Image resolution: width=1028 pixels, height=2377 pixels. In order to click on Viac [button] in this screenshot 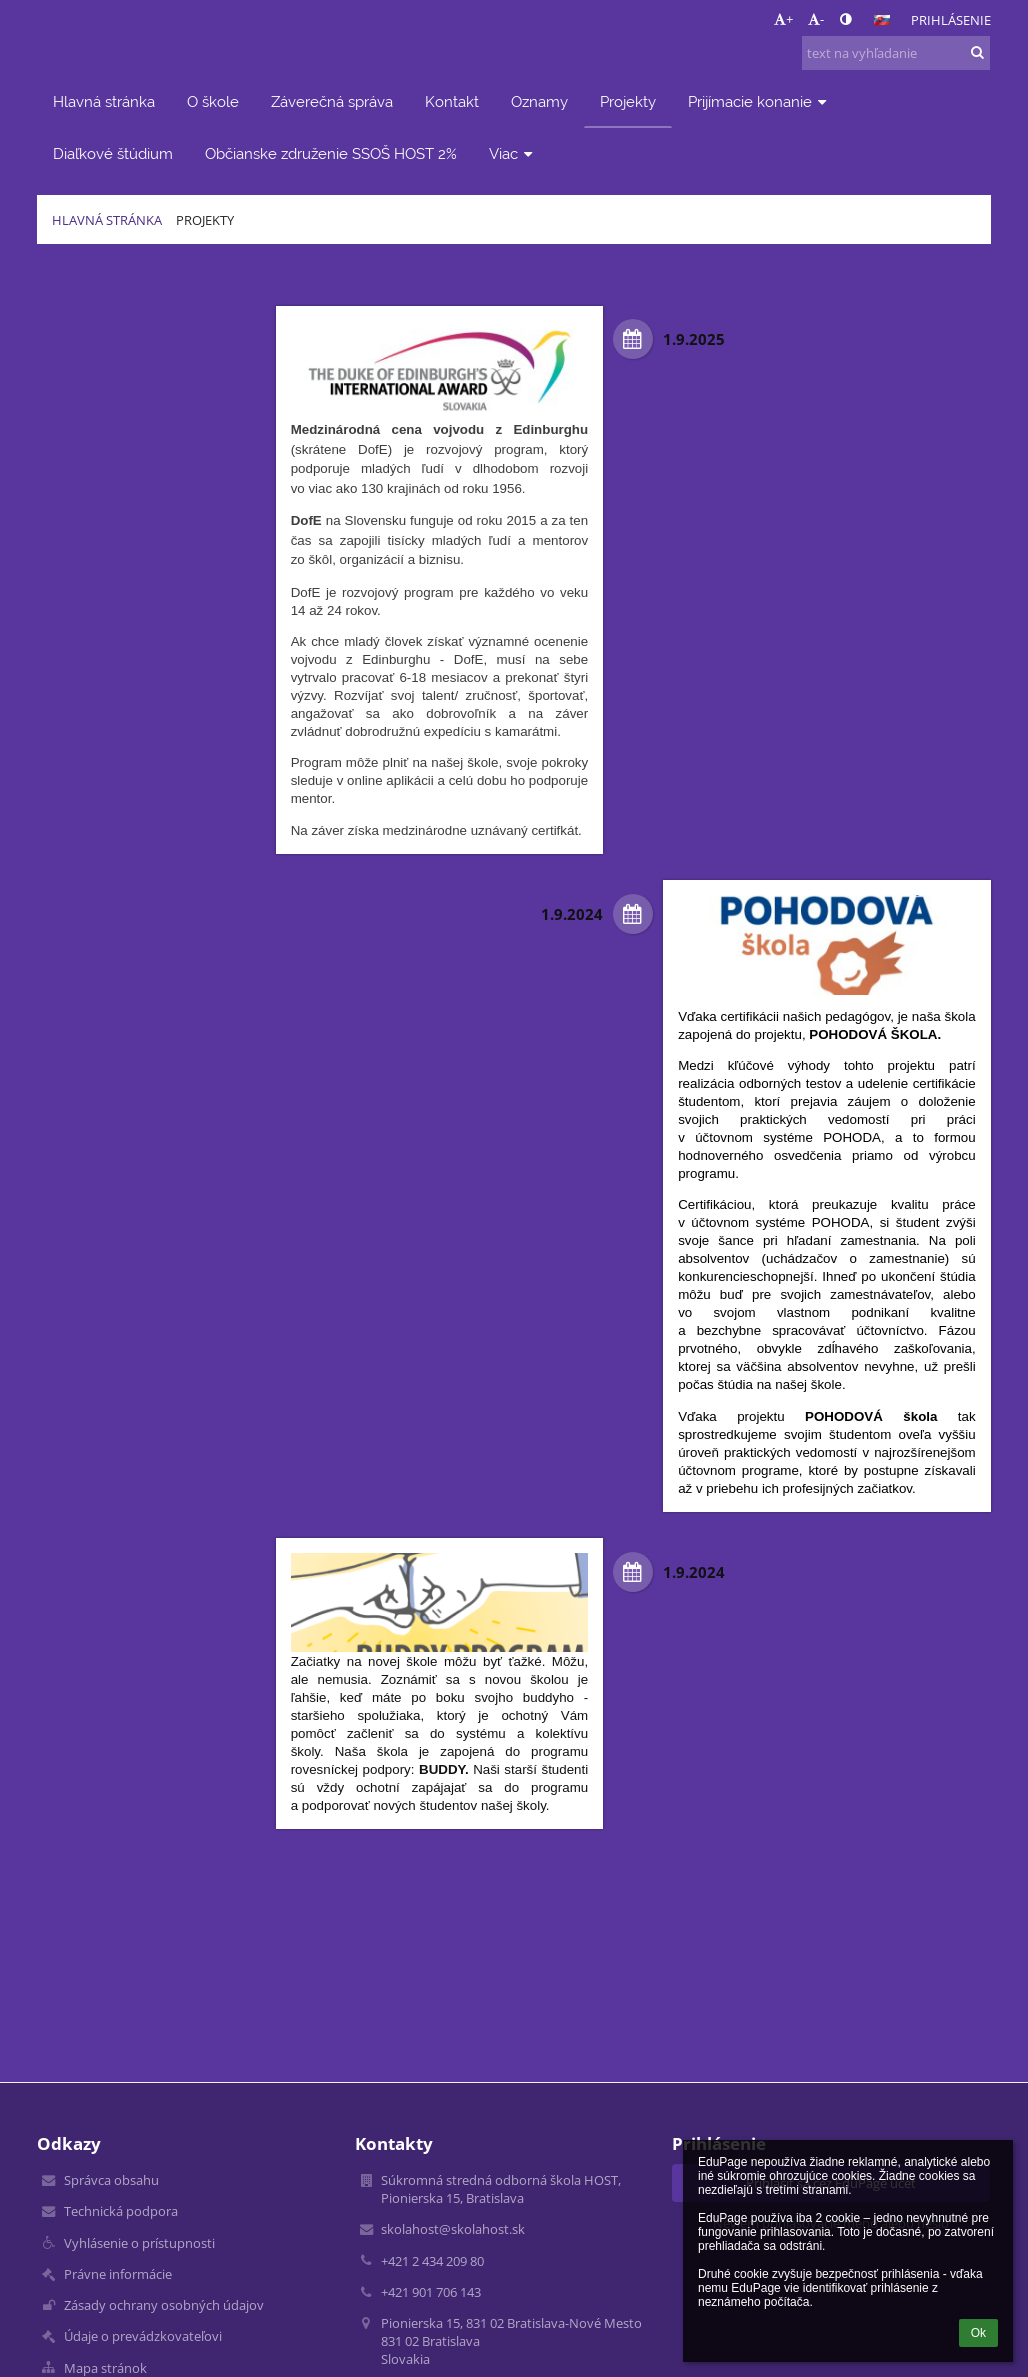, I will do `click(513, 153)`.